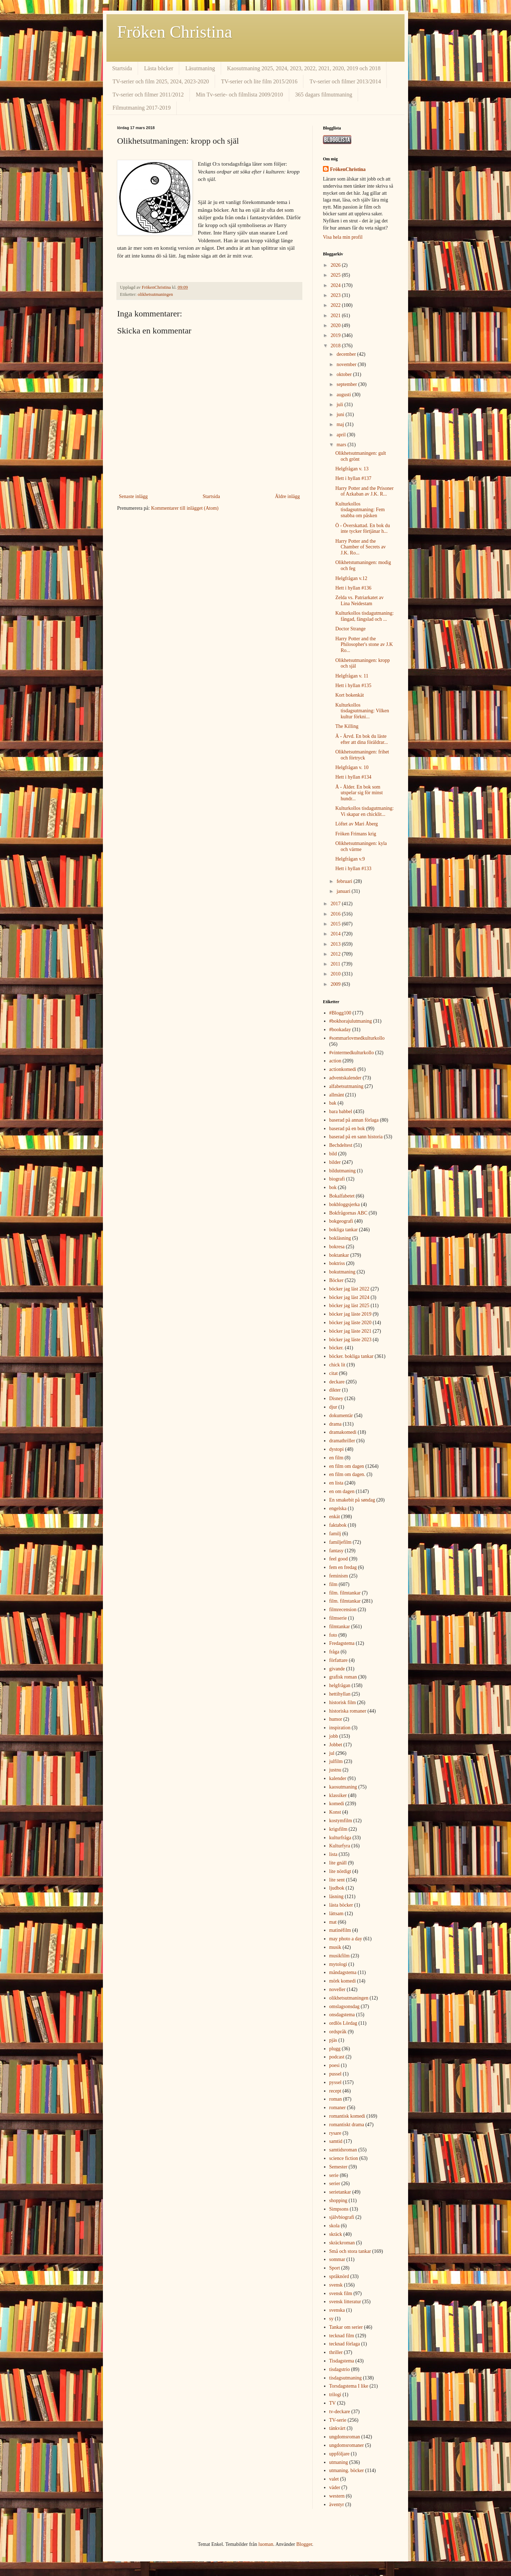 Image resolution: width=511 pixels, height=2576 pixels. I want to click on kalender, so click(337, 1778).